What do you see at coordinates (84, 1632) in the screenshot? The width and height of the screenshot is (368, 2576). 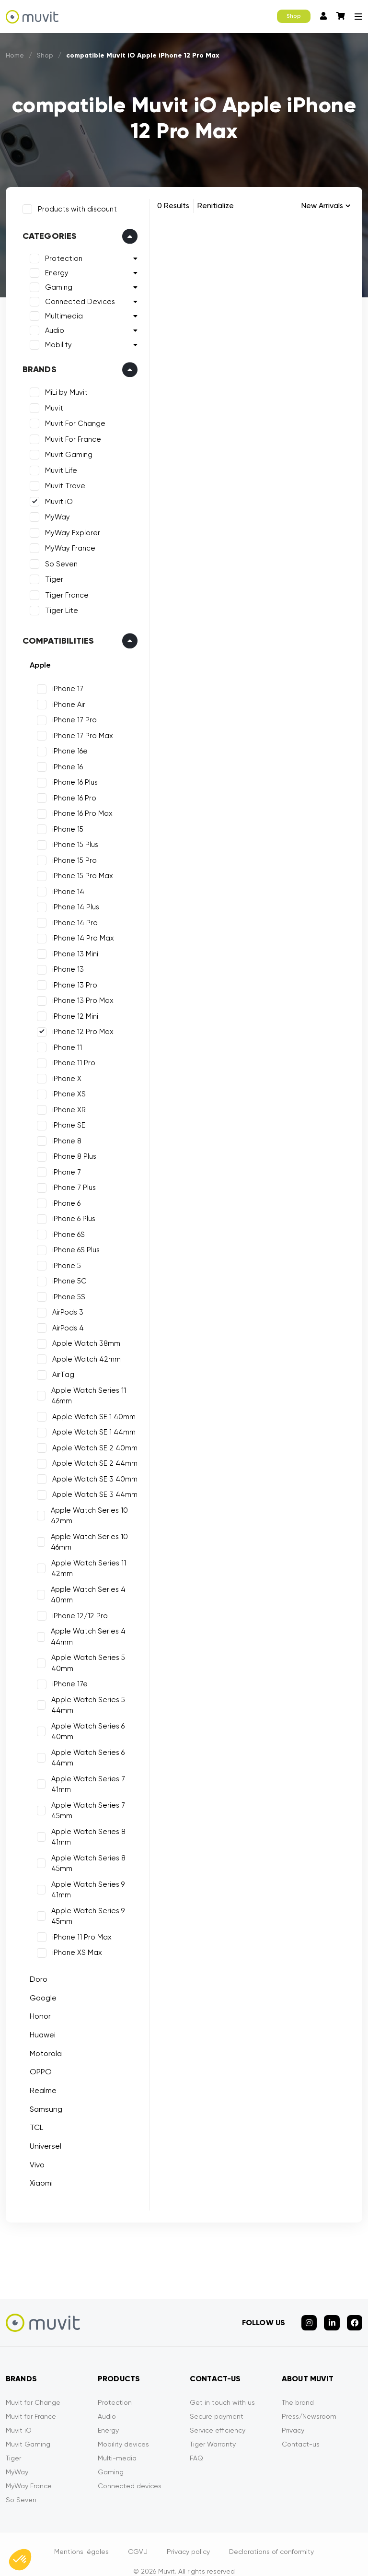 I see `Apple Watch Series 4 44mm` at bounding box center [84, 1632].